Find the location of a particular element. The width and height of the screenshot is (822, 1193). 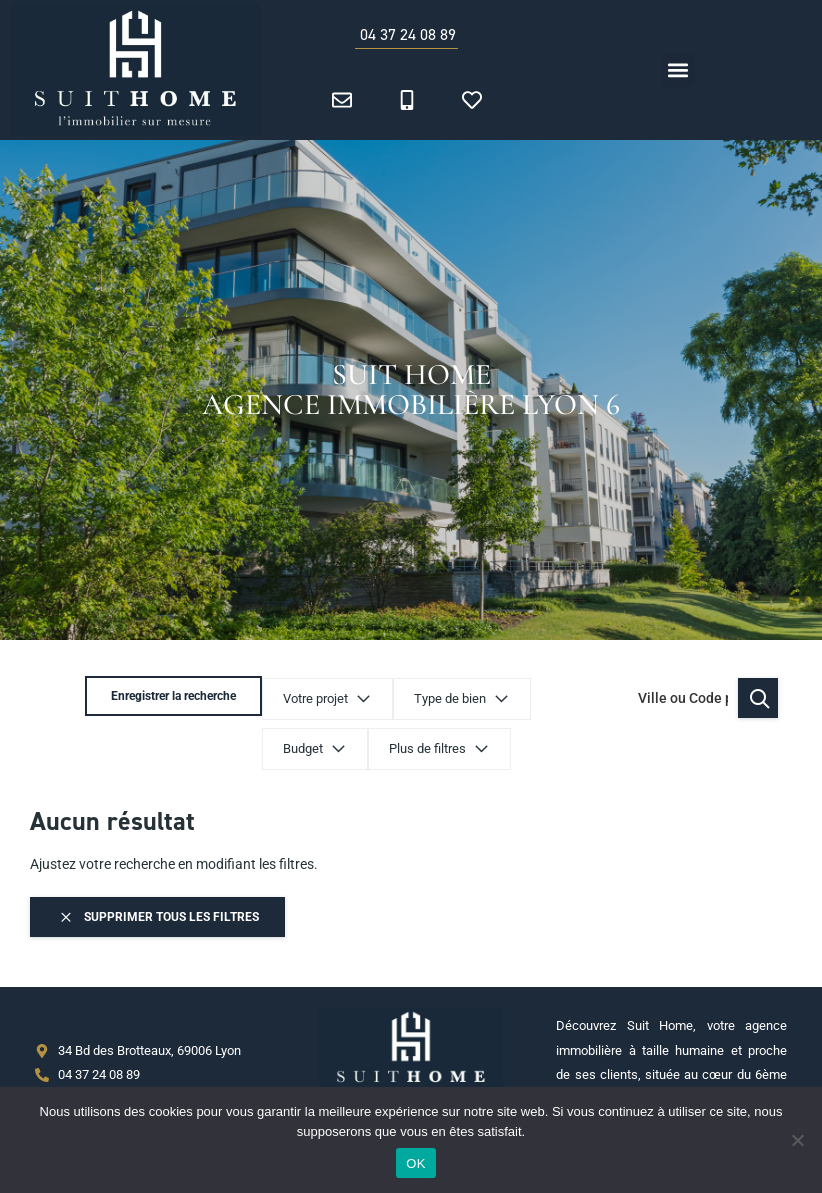

OK is located at coordinates (415, 1163).